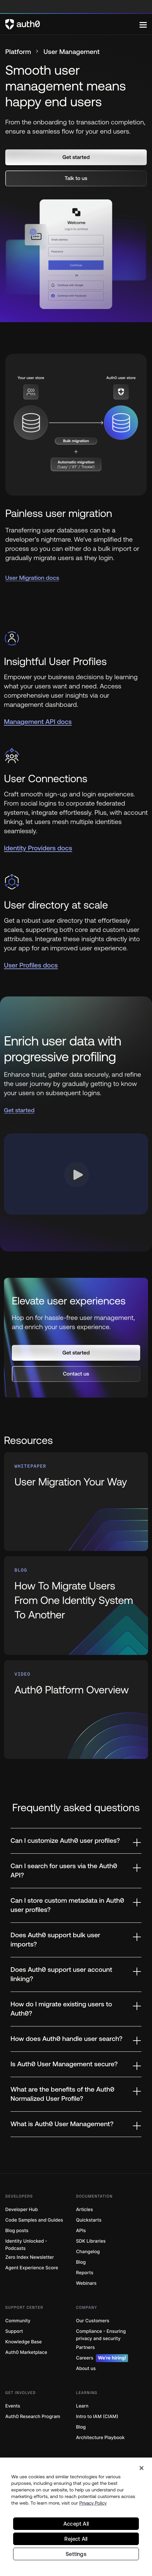 This screenshot has width=152, height=2576. What do you see at coordinates (88, 2220) in the screenshot?
I see `Quickstarts` at bounding box center [88, 2220].